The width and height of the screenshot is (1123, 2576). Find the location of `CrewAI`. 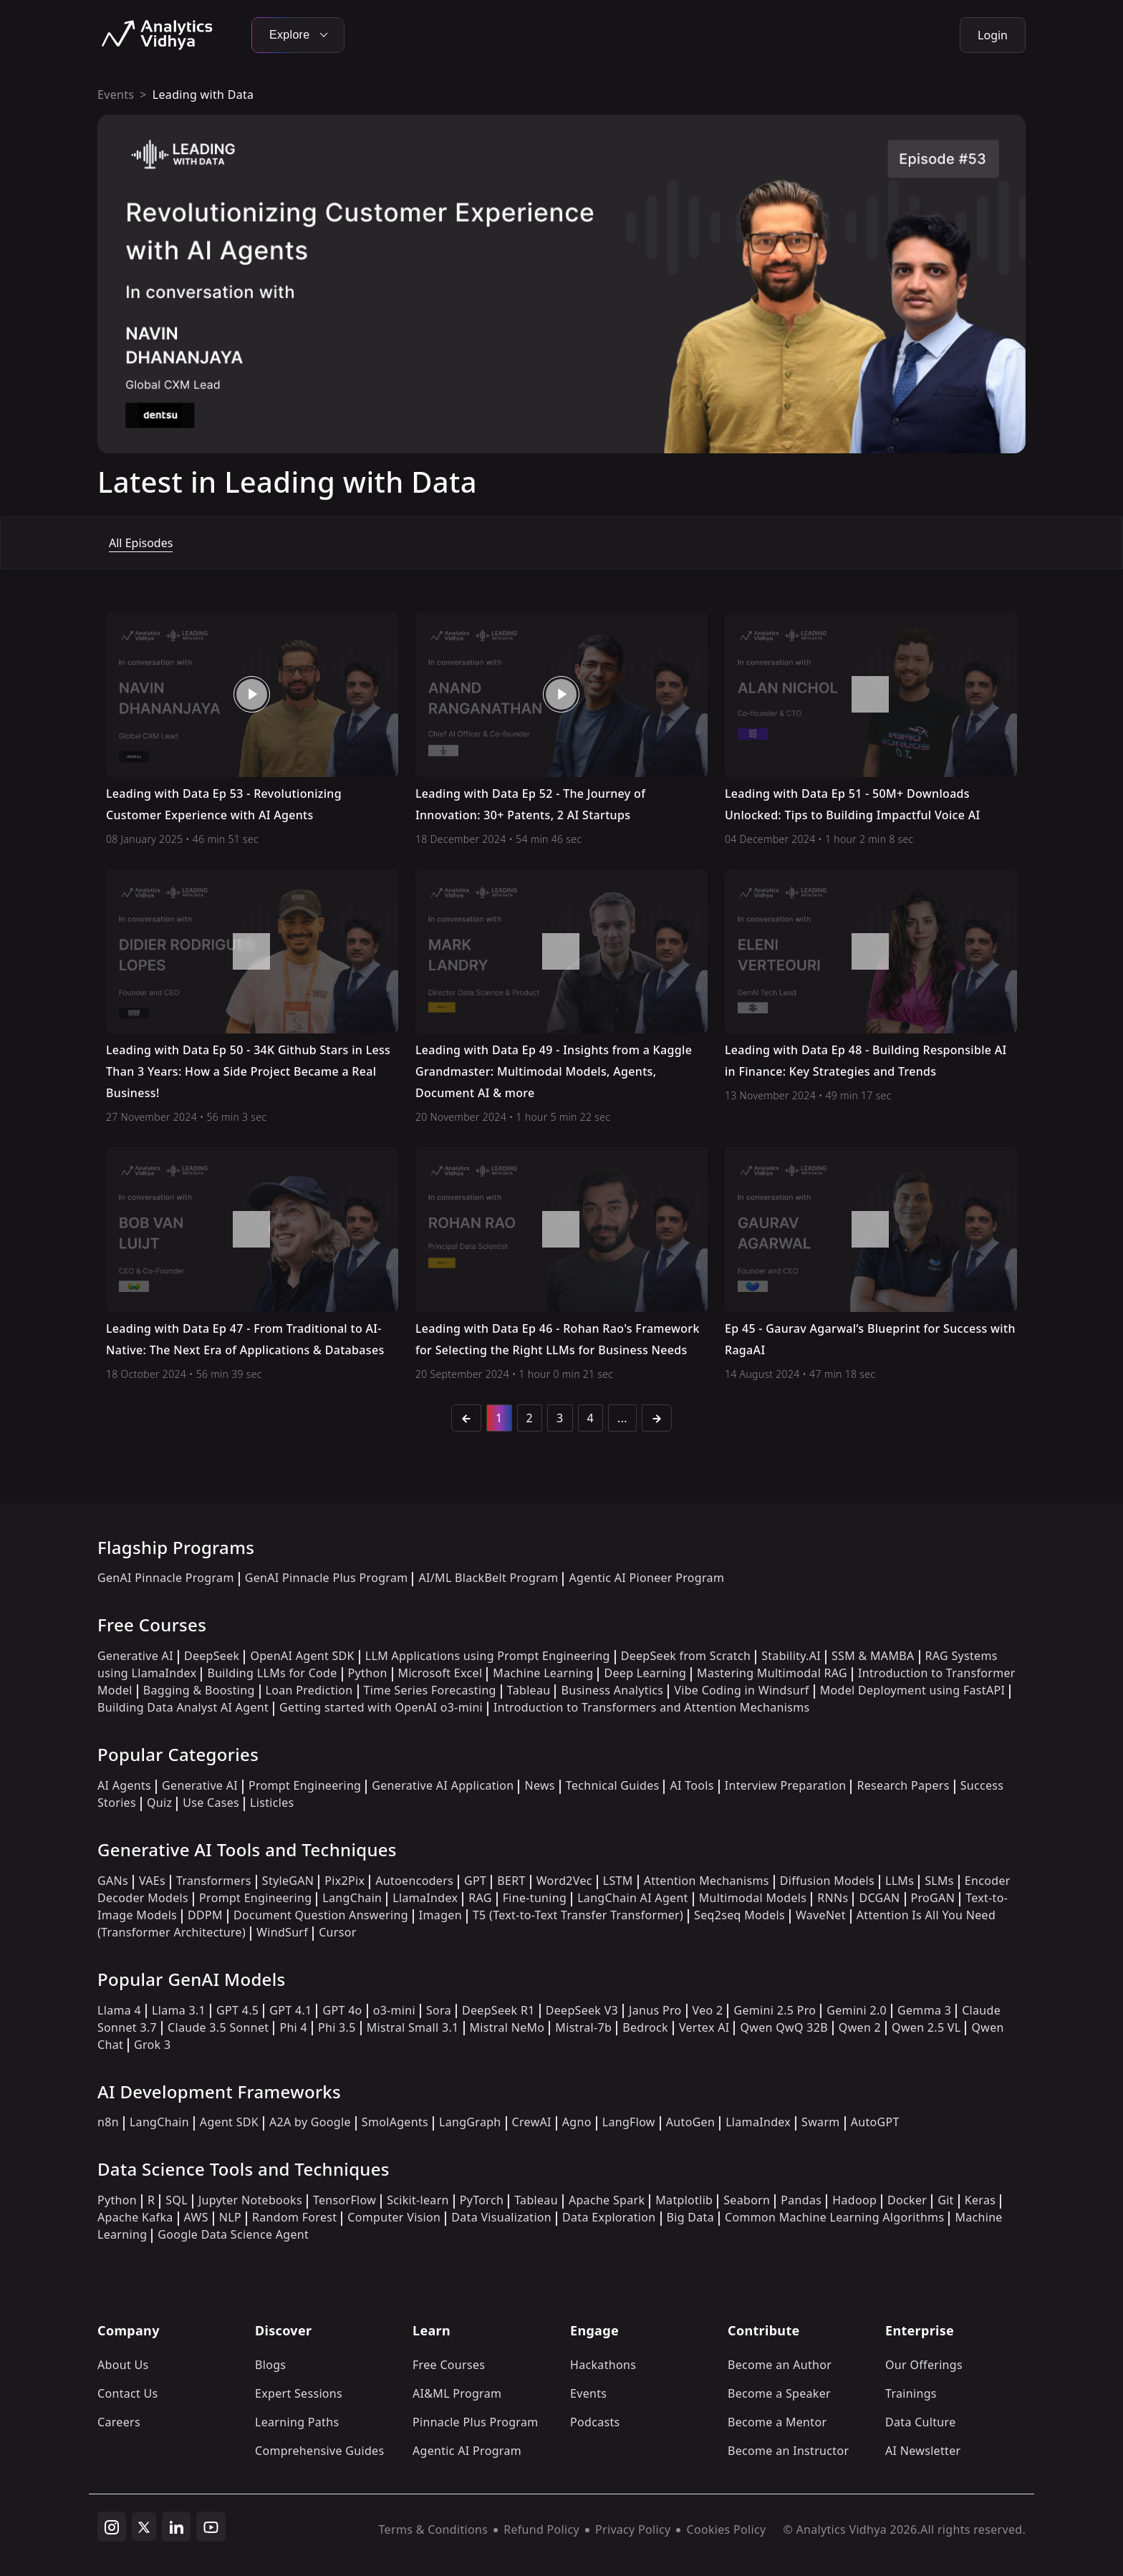

CrewAI is located at coordinates (531, 2122).